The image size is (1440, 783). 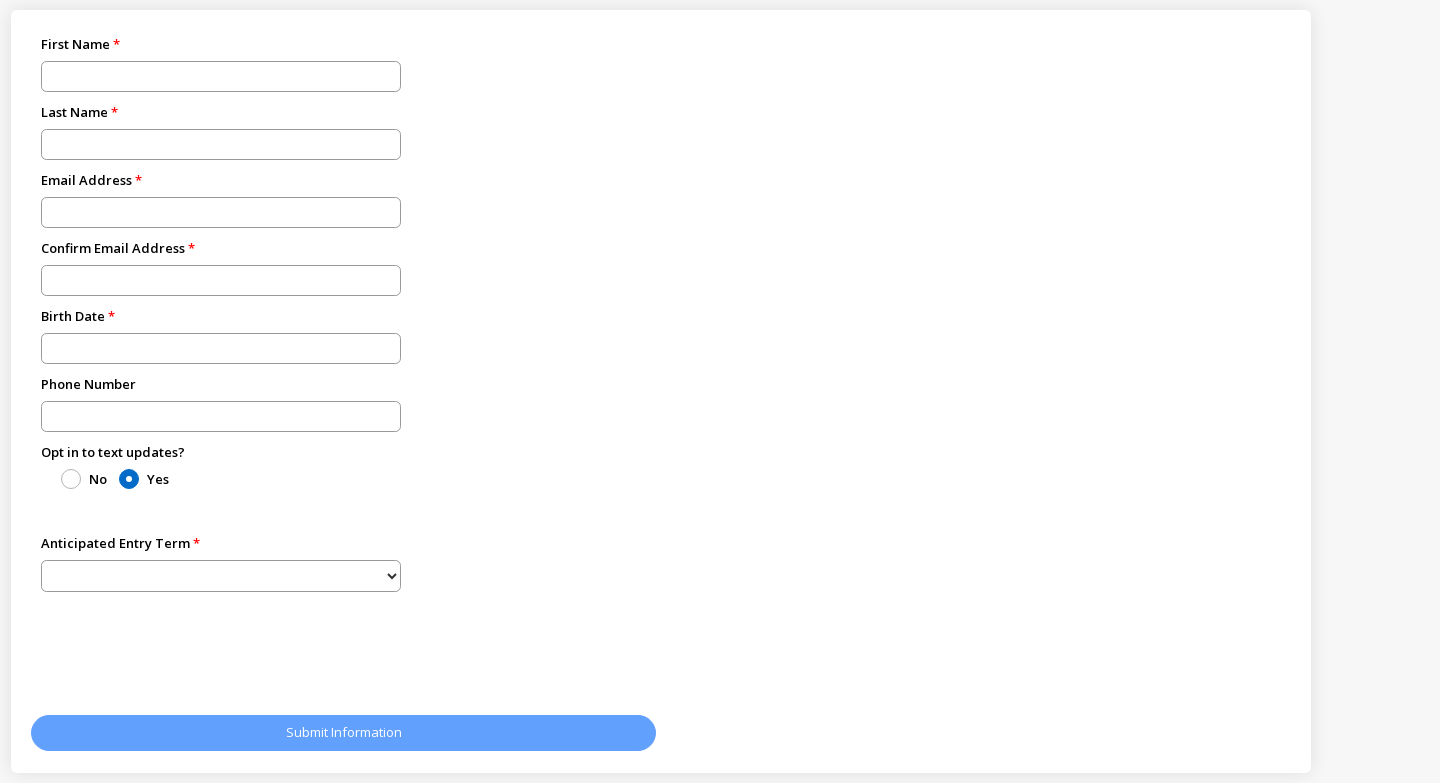 What do you see at coordinates (86, 180) in the screenshot?
I see `Email Address` at bounding box center [86, 180].